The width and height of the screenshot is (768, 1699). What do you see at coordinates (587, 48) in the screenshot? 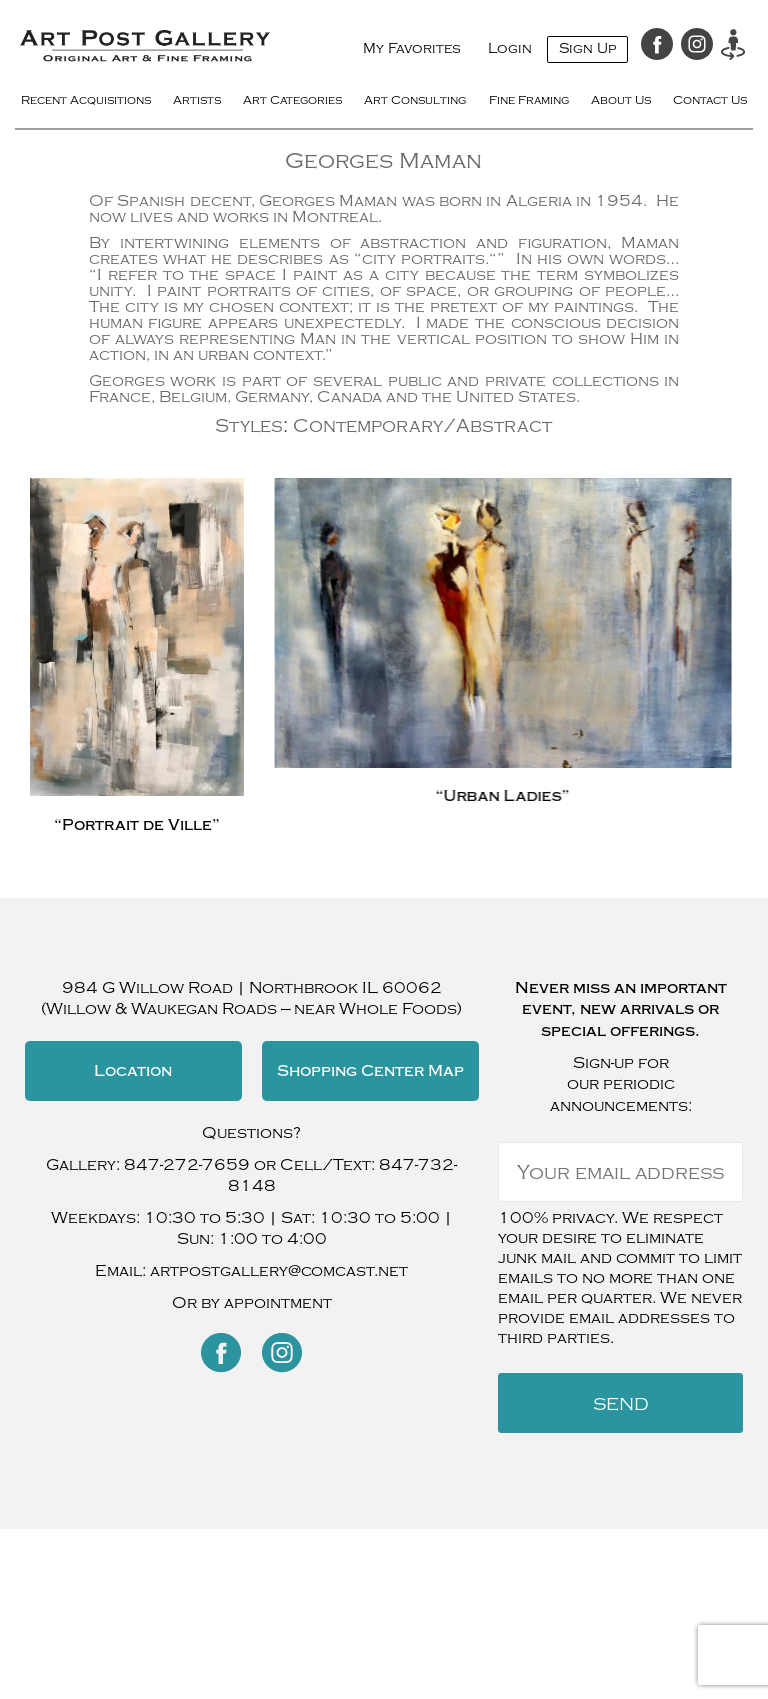
I see `Sign Up` at bounding box center [587, 48].